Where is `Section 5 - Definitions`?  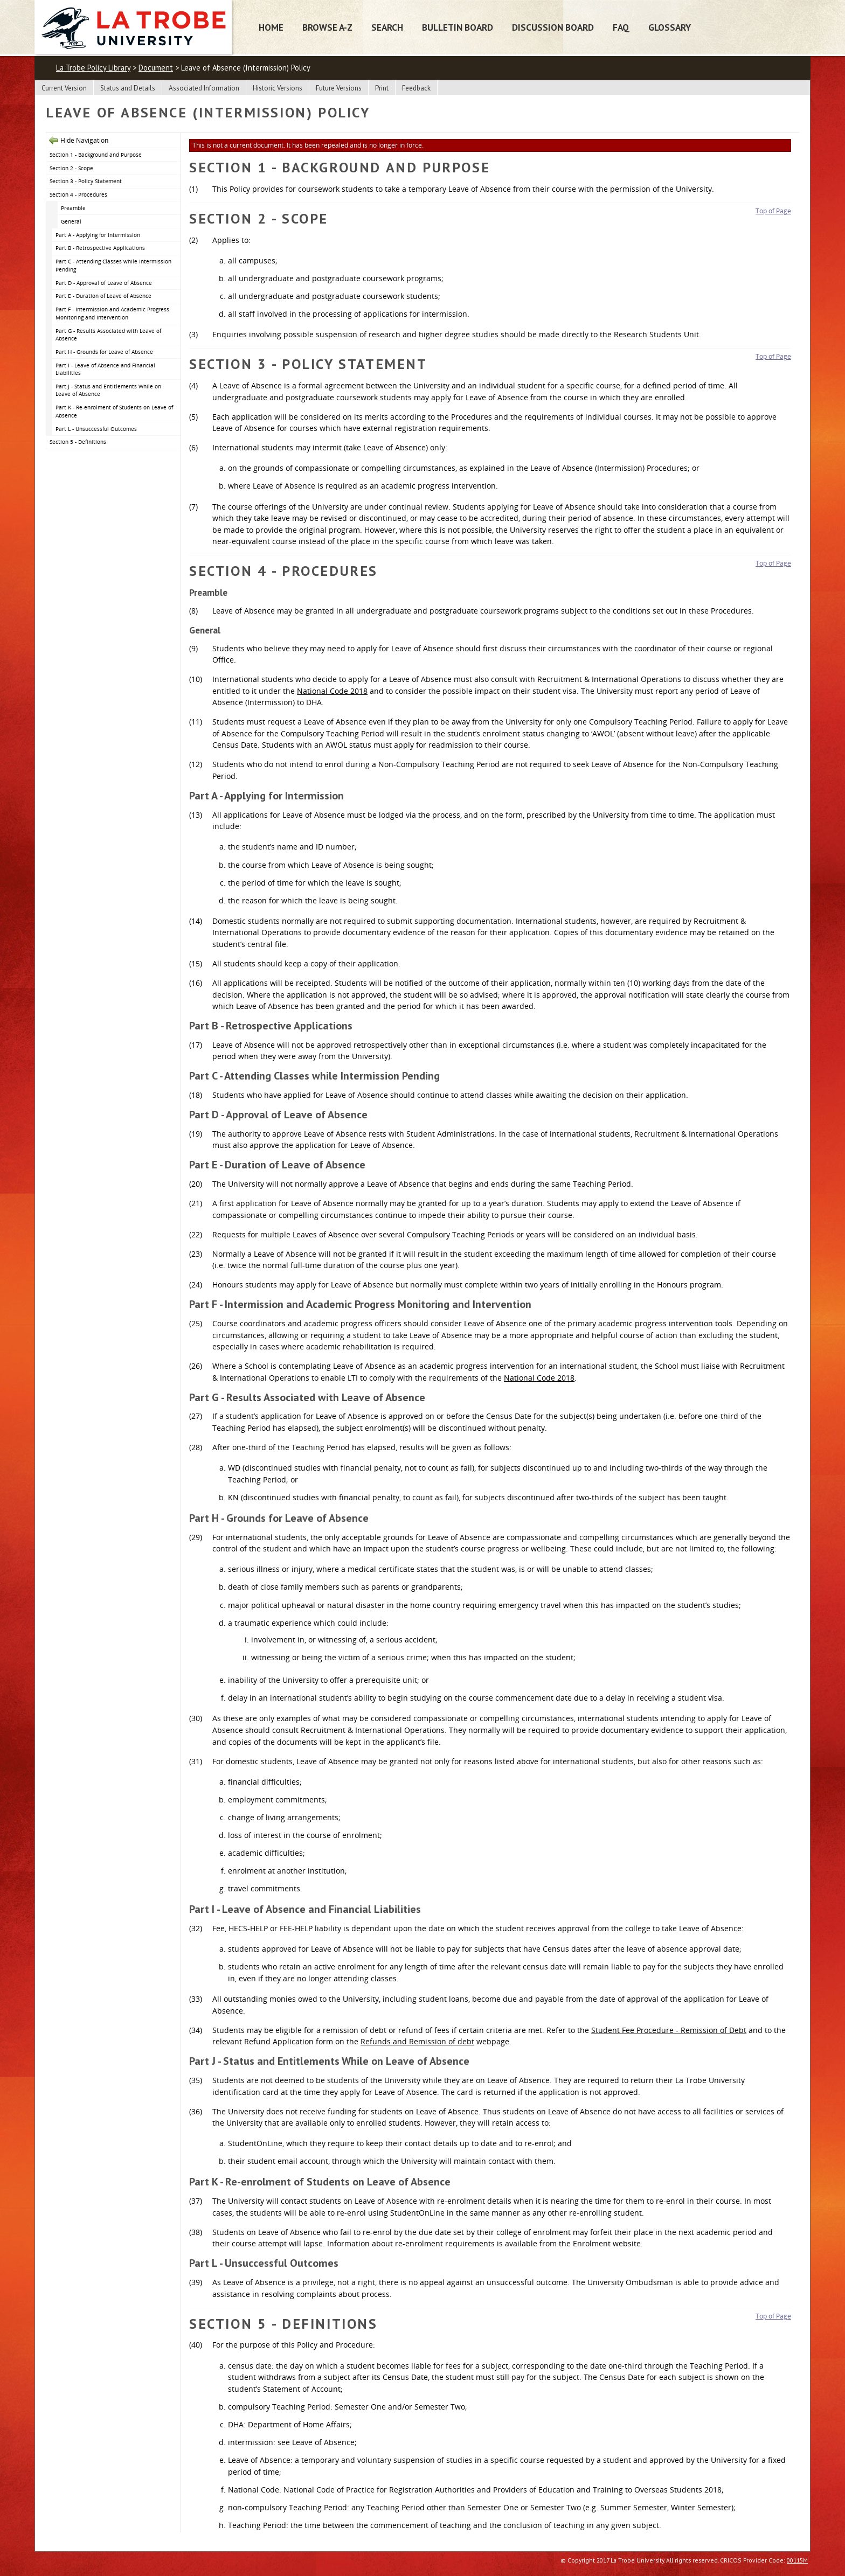 Section 5 - Definitions is located at coordinates (78, 441).